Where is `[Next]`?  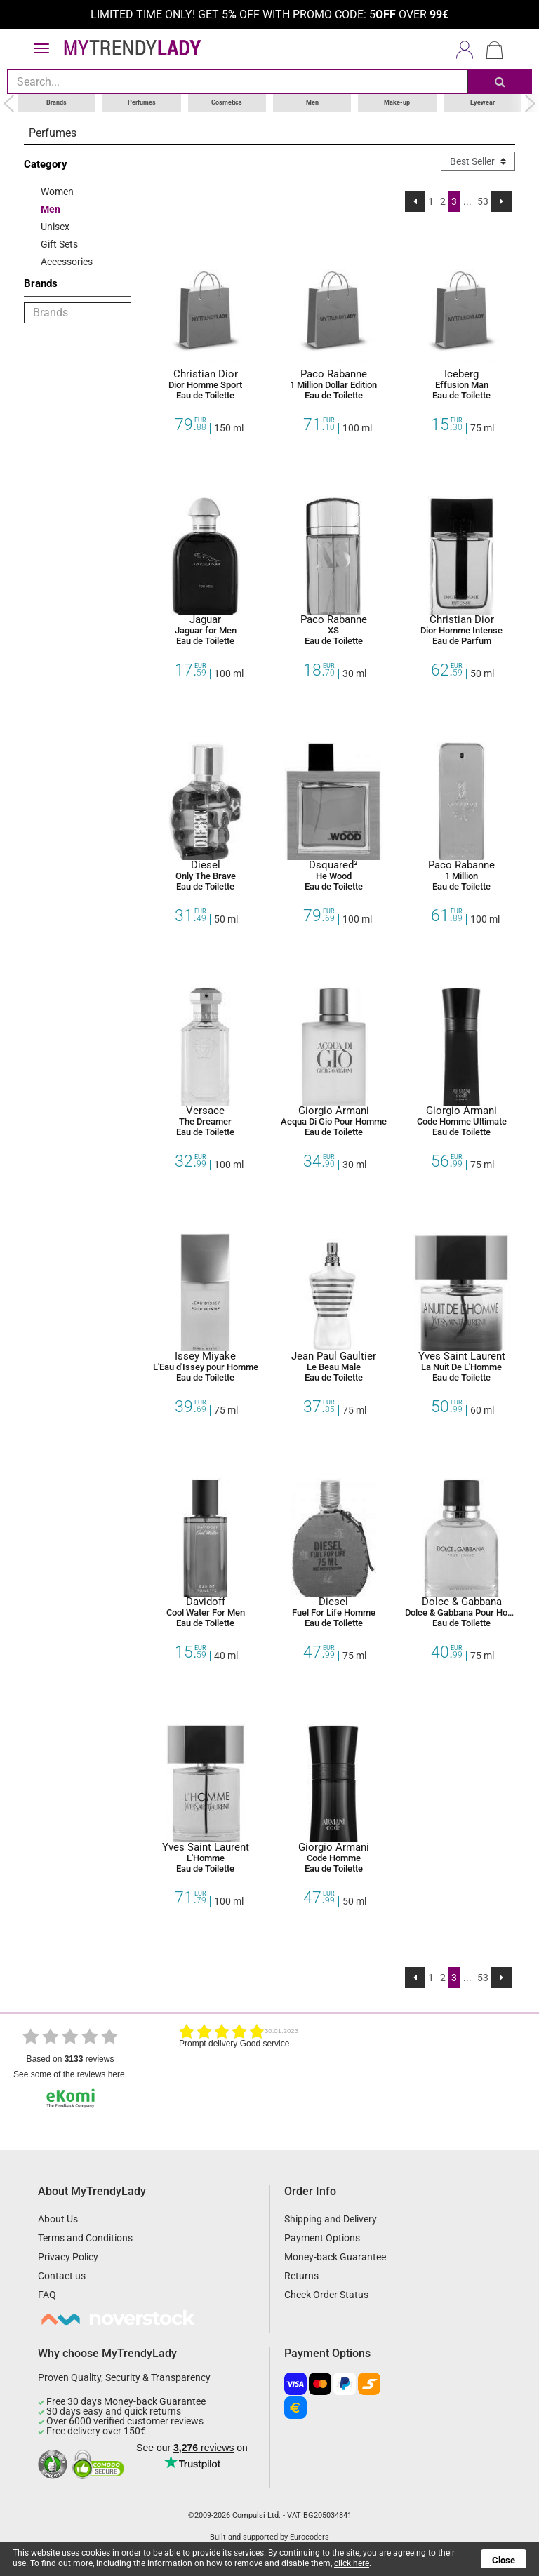 [Next] is located at coordinates (501, 200).